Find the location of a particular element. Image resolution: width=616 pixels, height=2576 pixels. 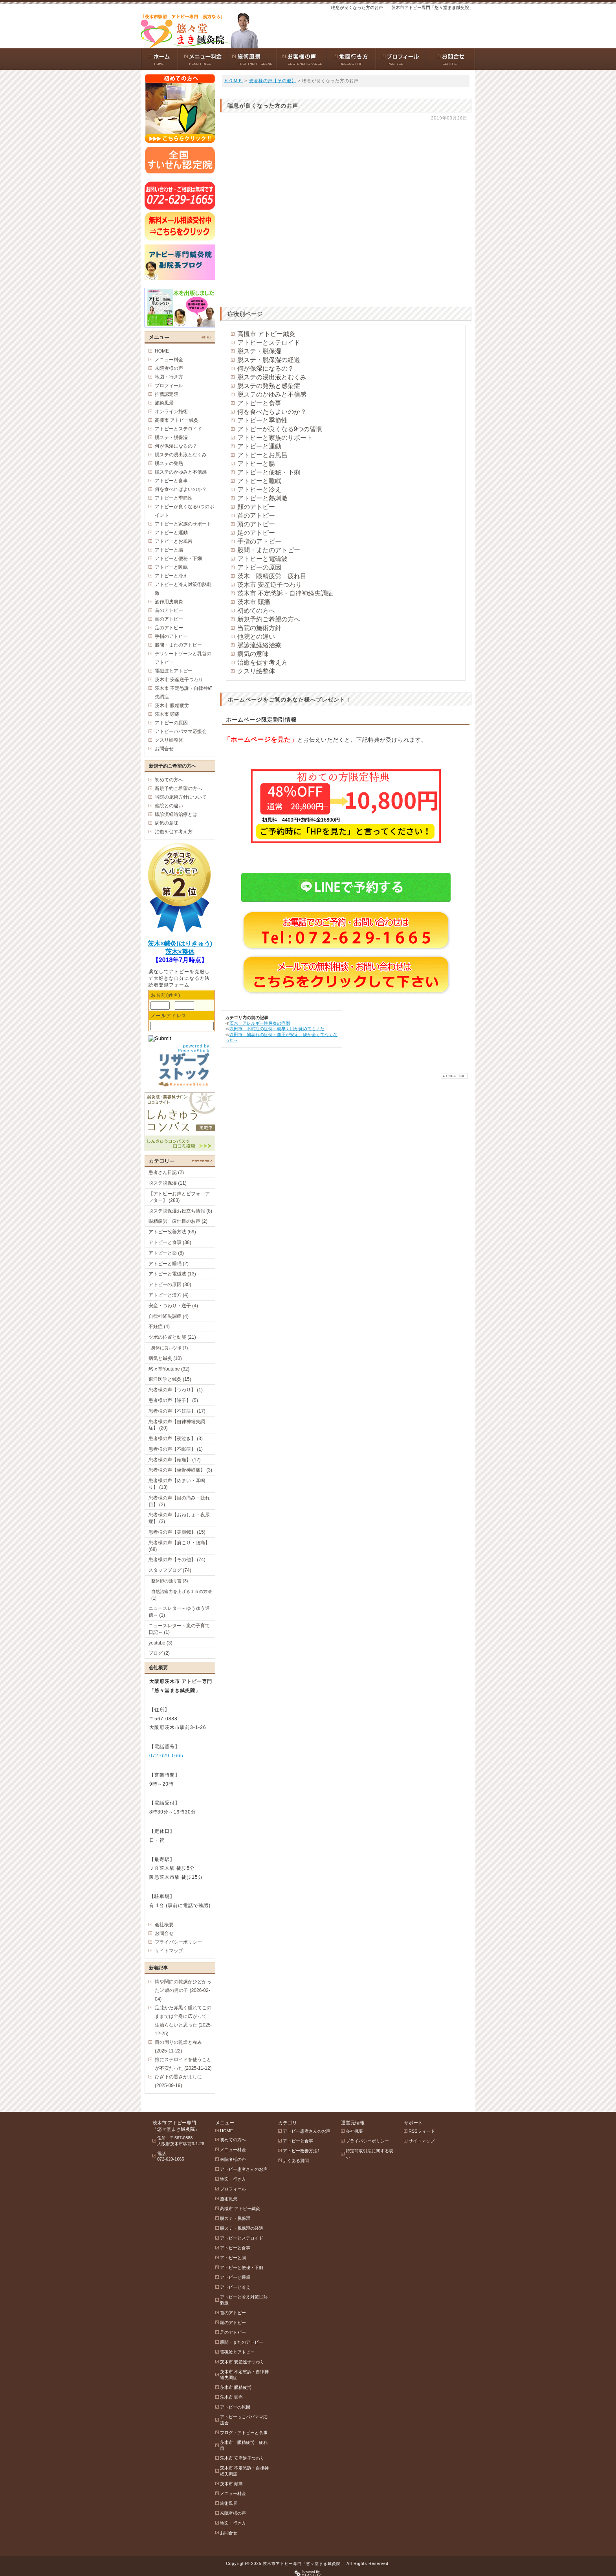

【アトピーお声とビフォ―アフター】 (283) is located at coordinates (179, 1197).